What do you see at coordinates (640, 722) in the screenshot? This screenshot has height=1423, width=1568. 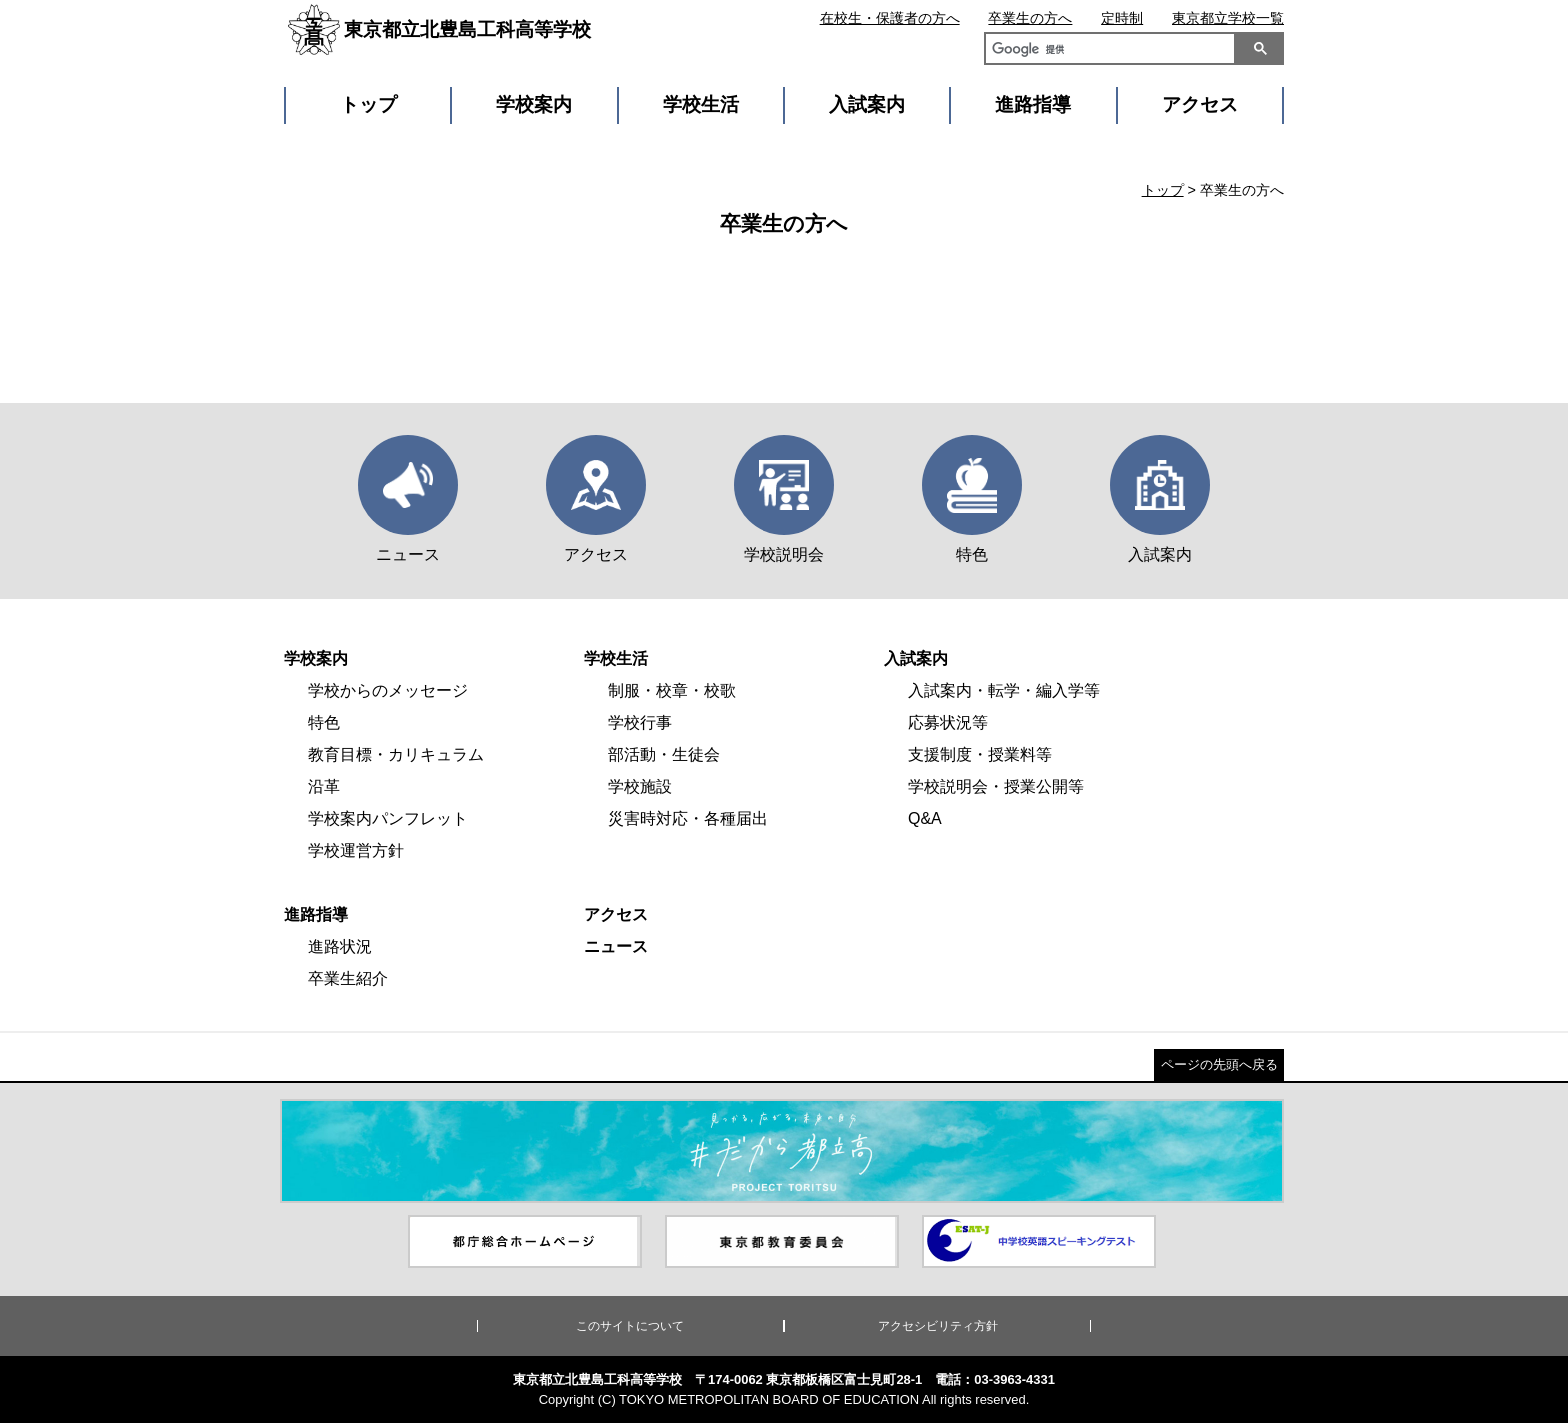 I see `学校行事` at bounding box center [640, 722].